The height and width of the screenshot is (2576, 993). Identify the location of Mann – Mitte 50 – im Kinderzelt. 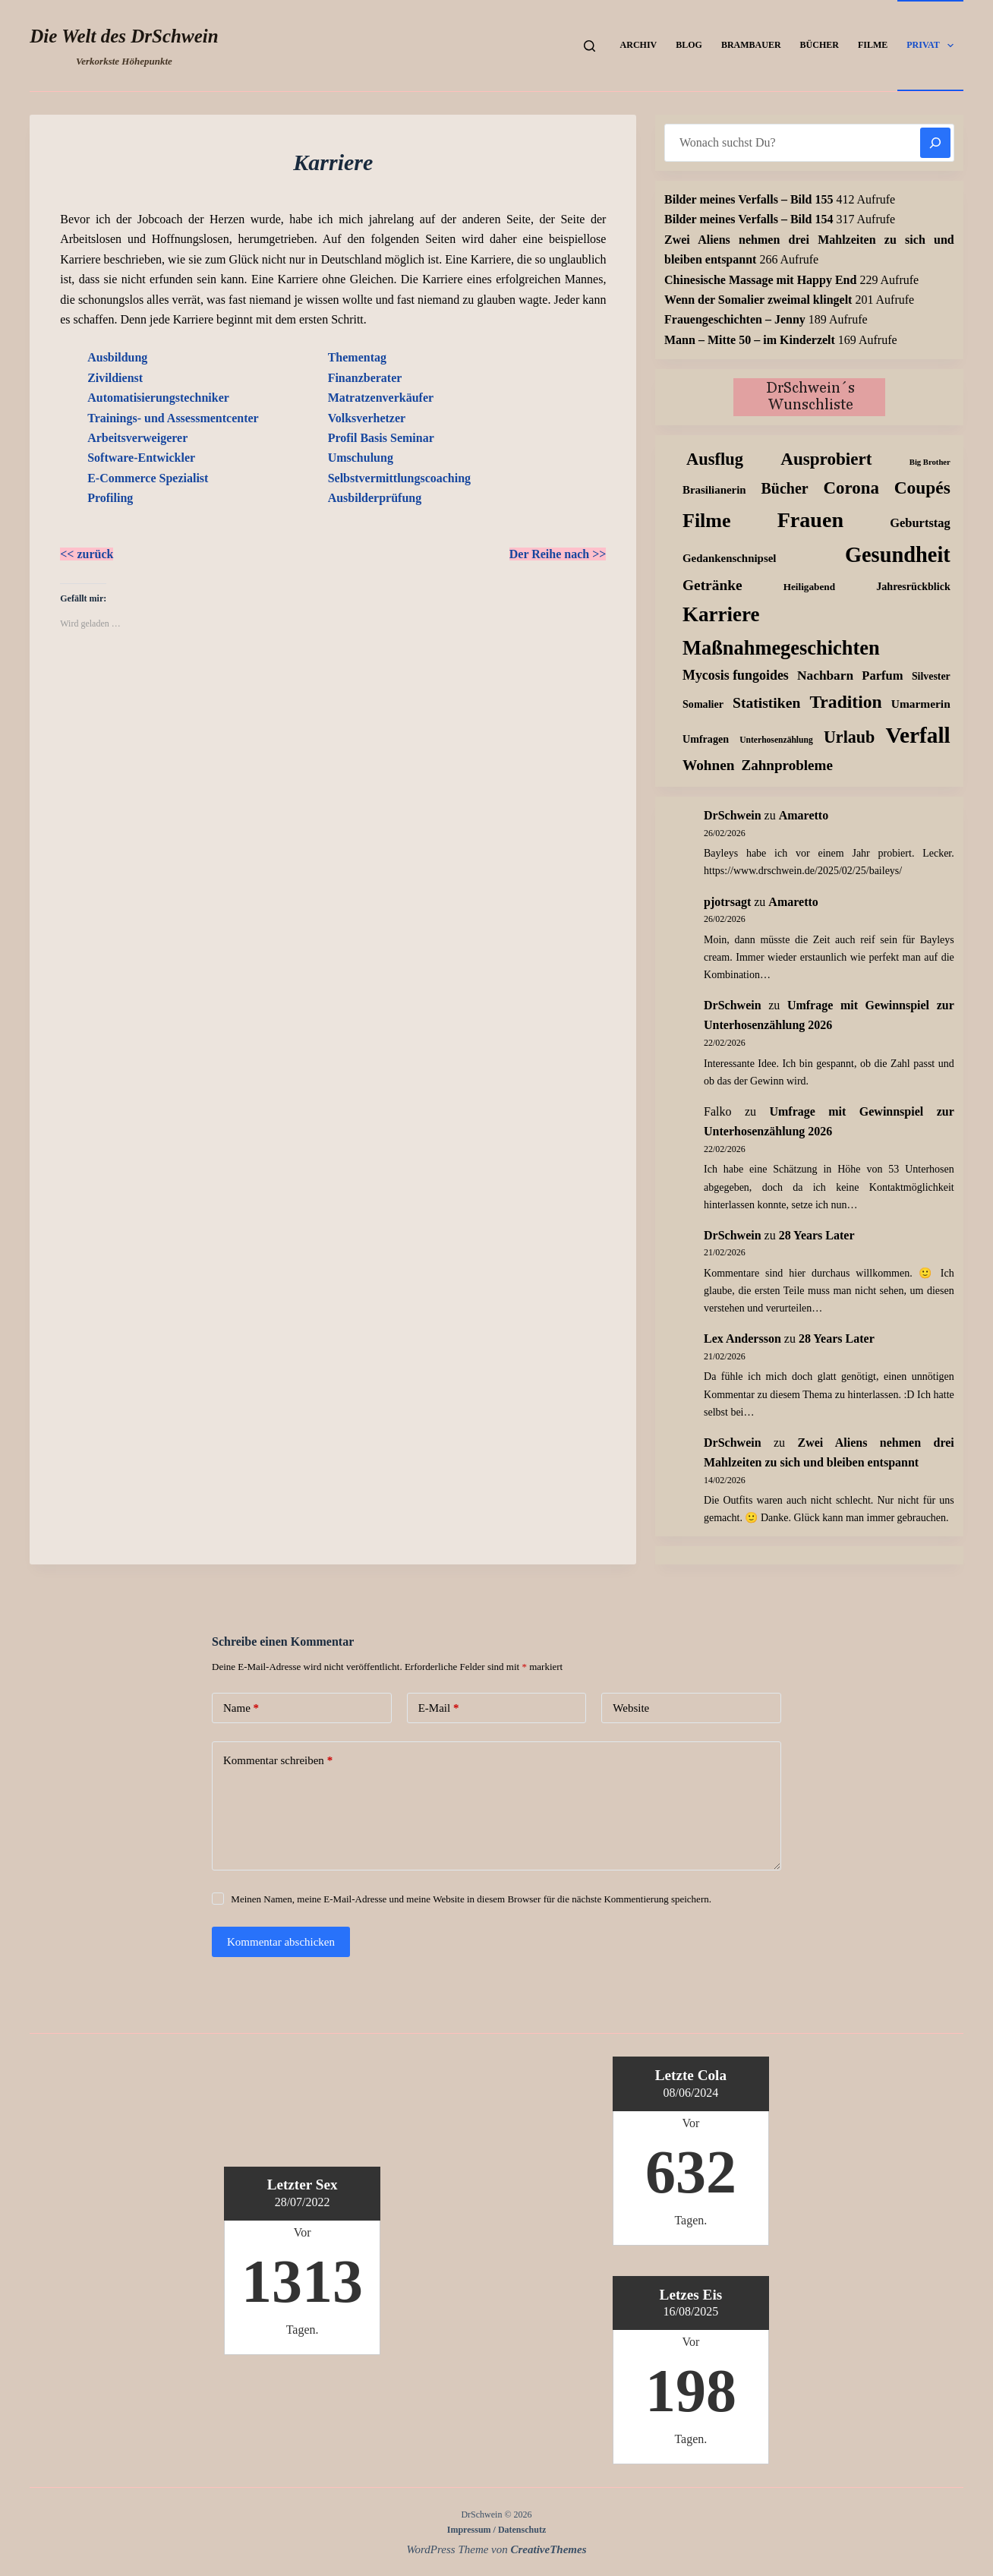
(749, 339).